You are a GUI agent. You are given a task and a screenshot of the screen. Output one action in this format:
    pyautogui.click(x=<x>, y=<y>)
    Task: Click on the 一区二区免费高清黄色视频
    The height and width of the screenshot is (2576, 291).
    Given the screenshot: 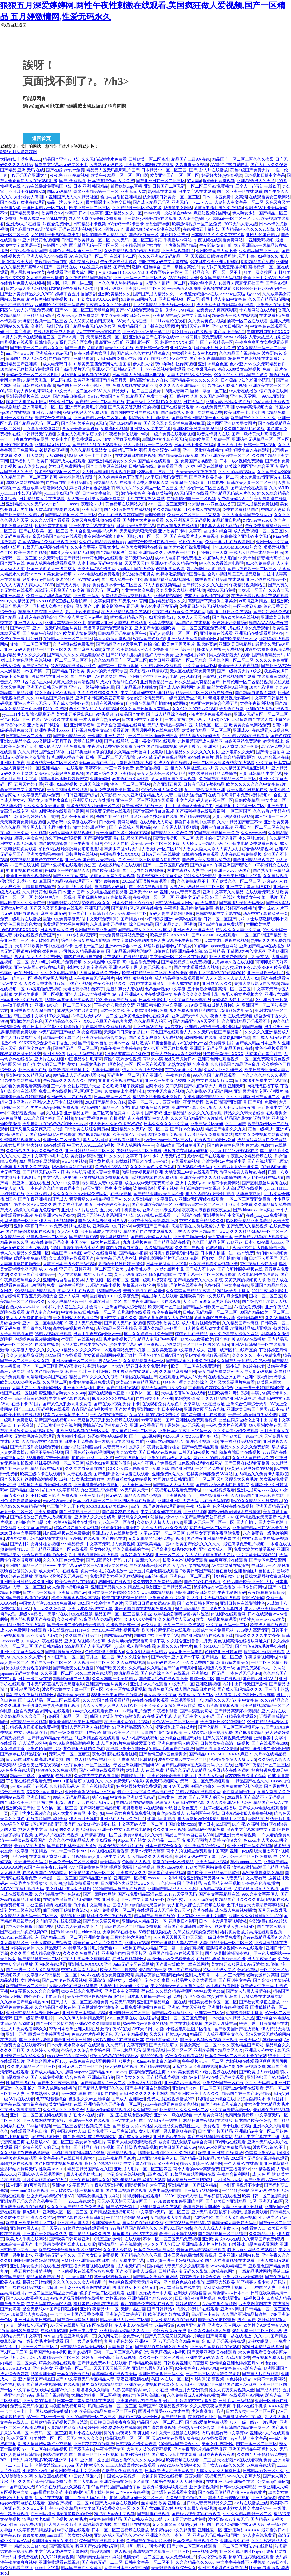 What is the action you would take?
    pyautogui.click(x=265, y=1059)
    